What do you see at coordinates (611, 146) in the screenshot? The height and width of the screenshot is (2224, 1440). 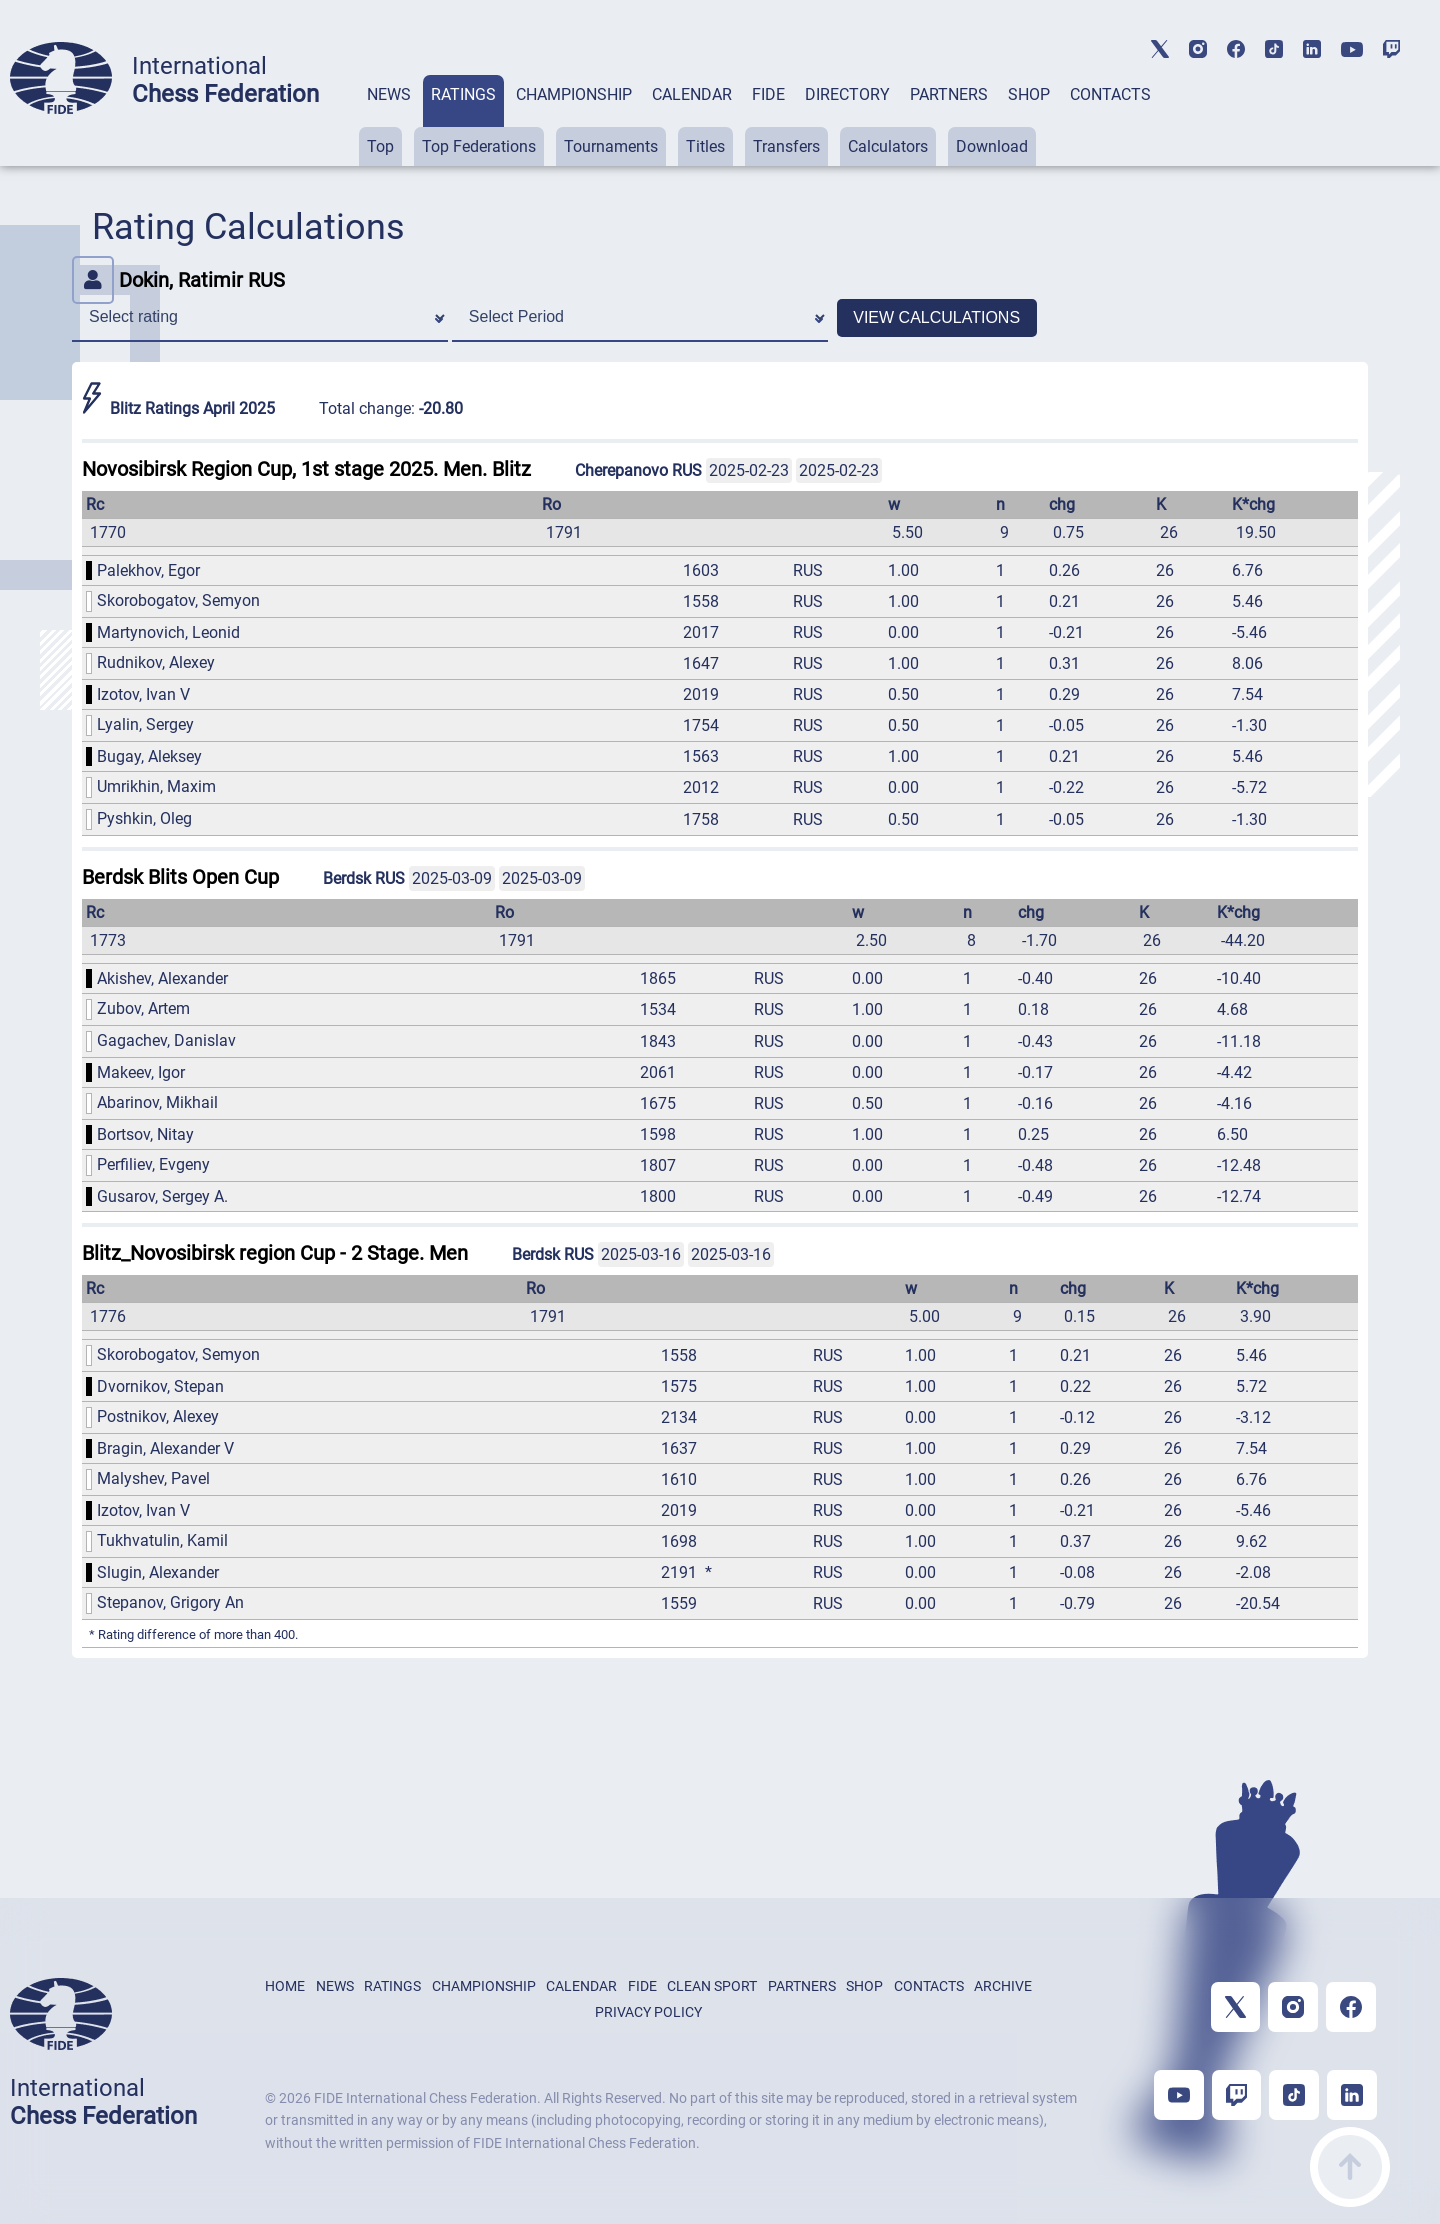 I see `Tournaments` at bounding box center [611, 146].